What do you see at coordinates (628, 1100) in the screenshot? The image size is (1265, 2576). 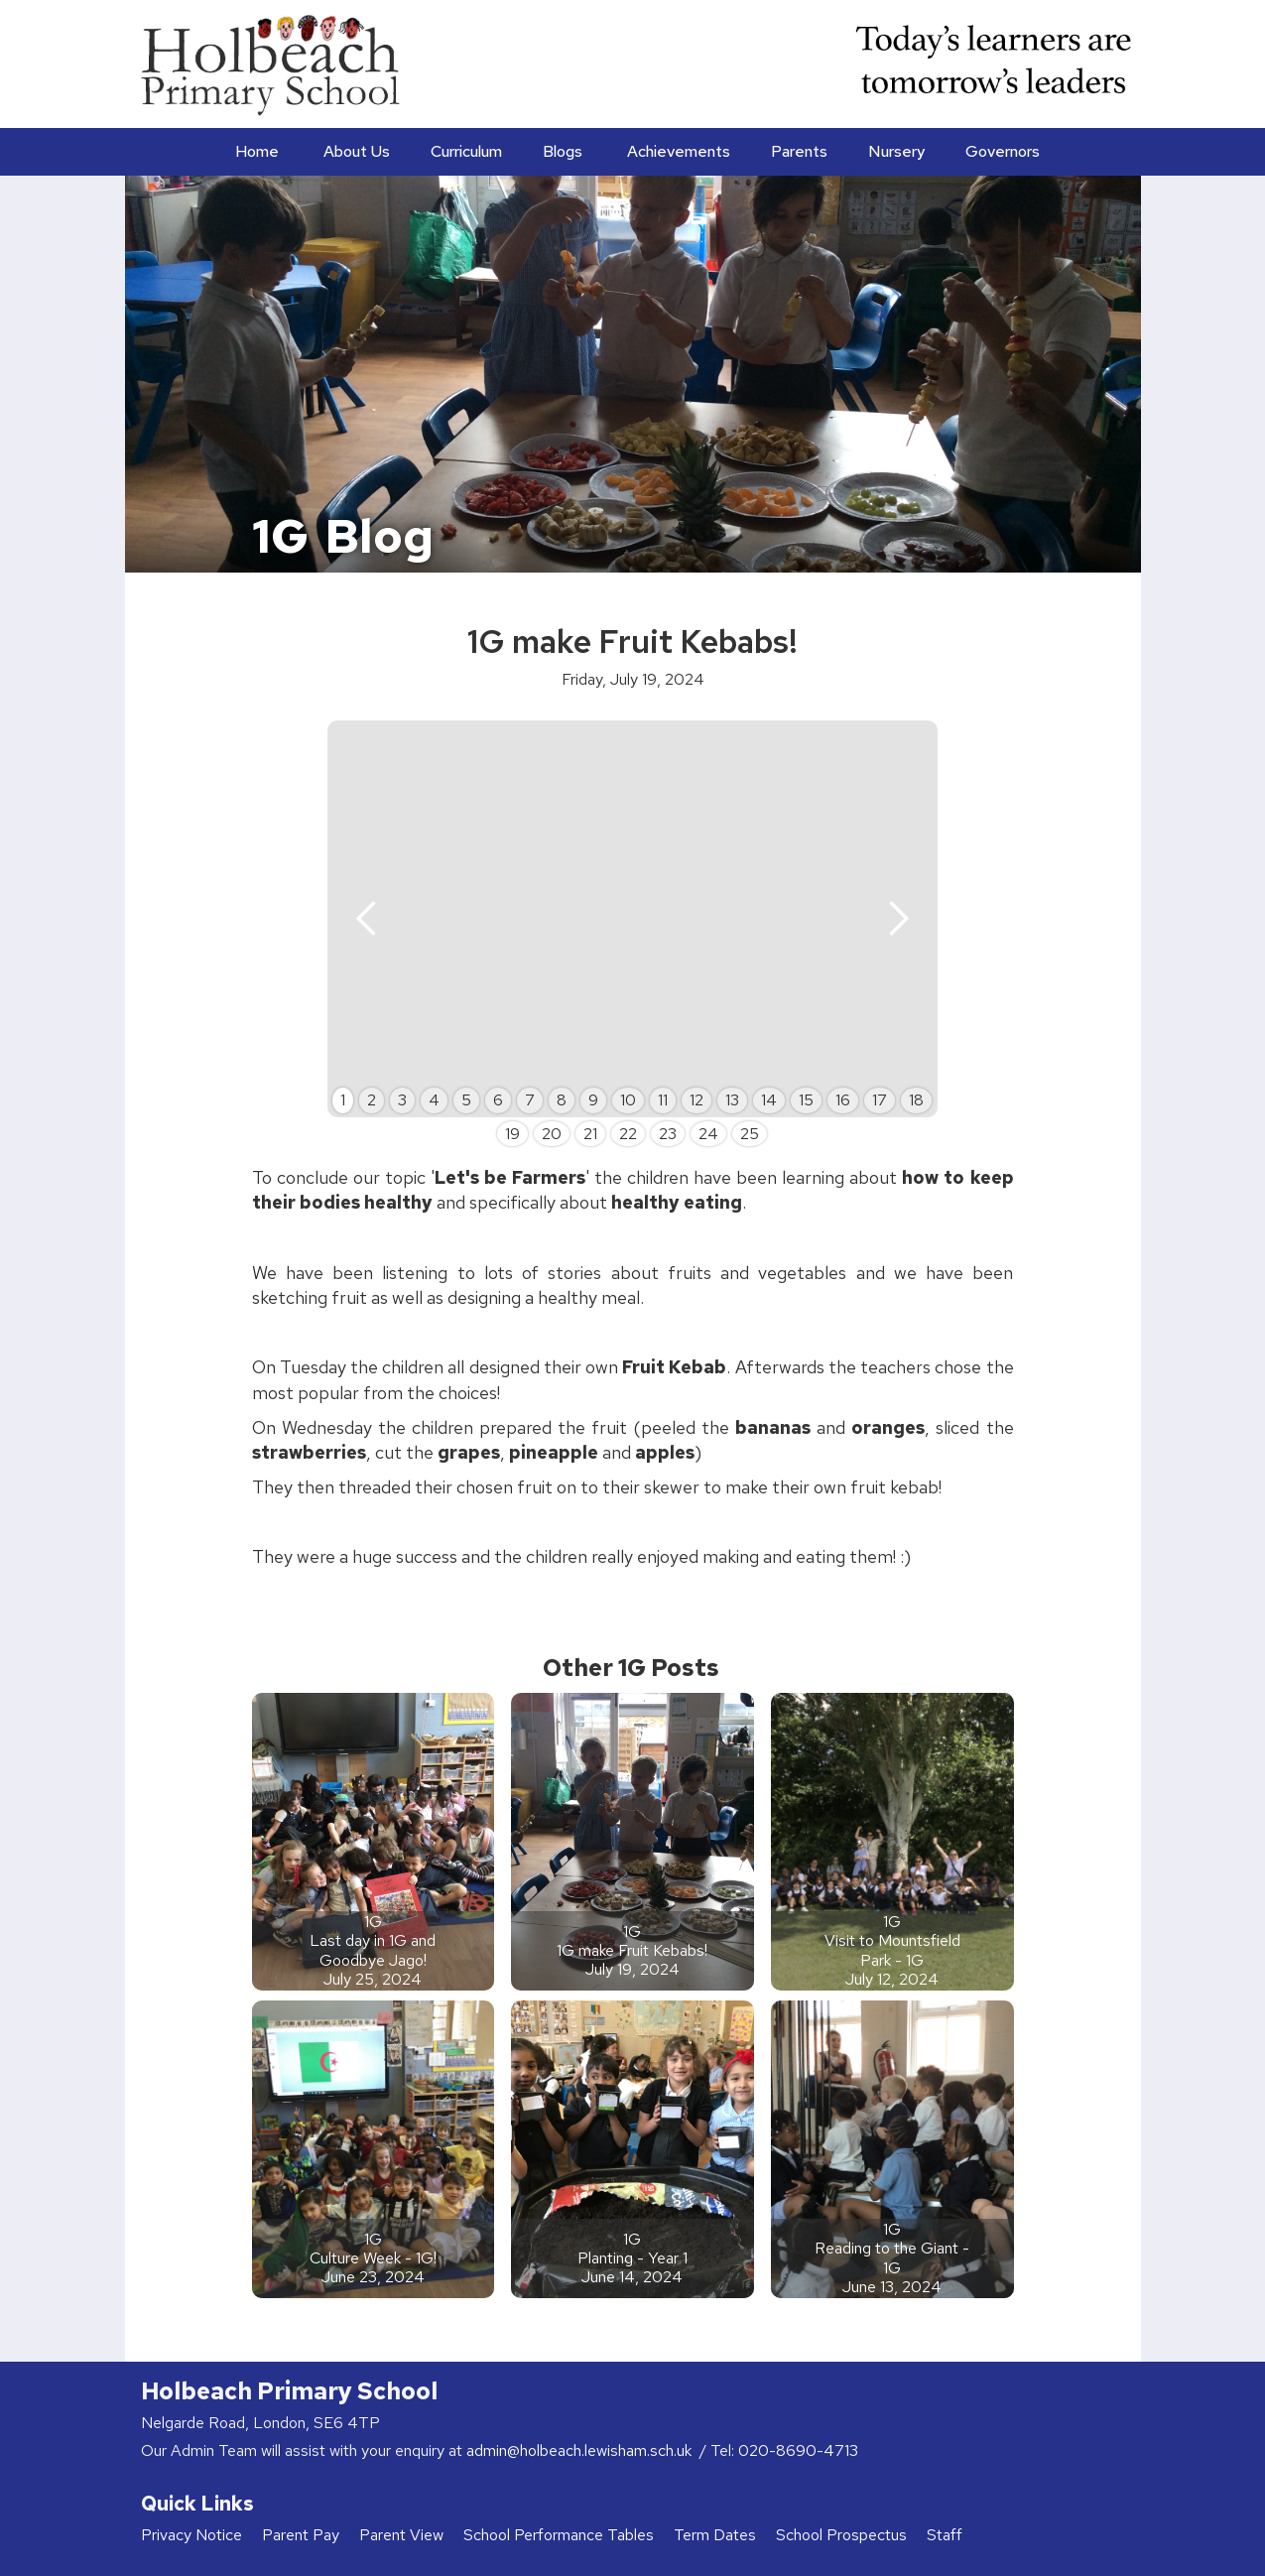 I see `10 [button]` at bounding box center [628, 1100].